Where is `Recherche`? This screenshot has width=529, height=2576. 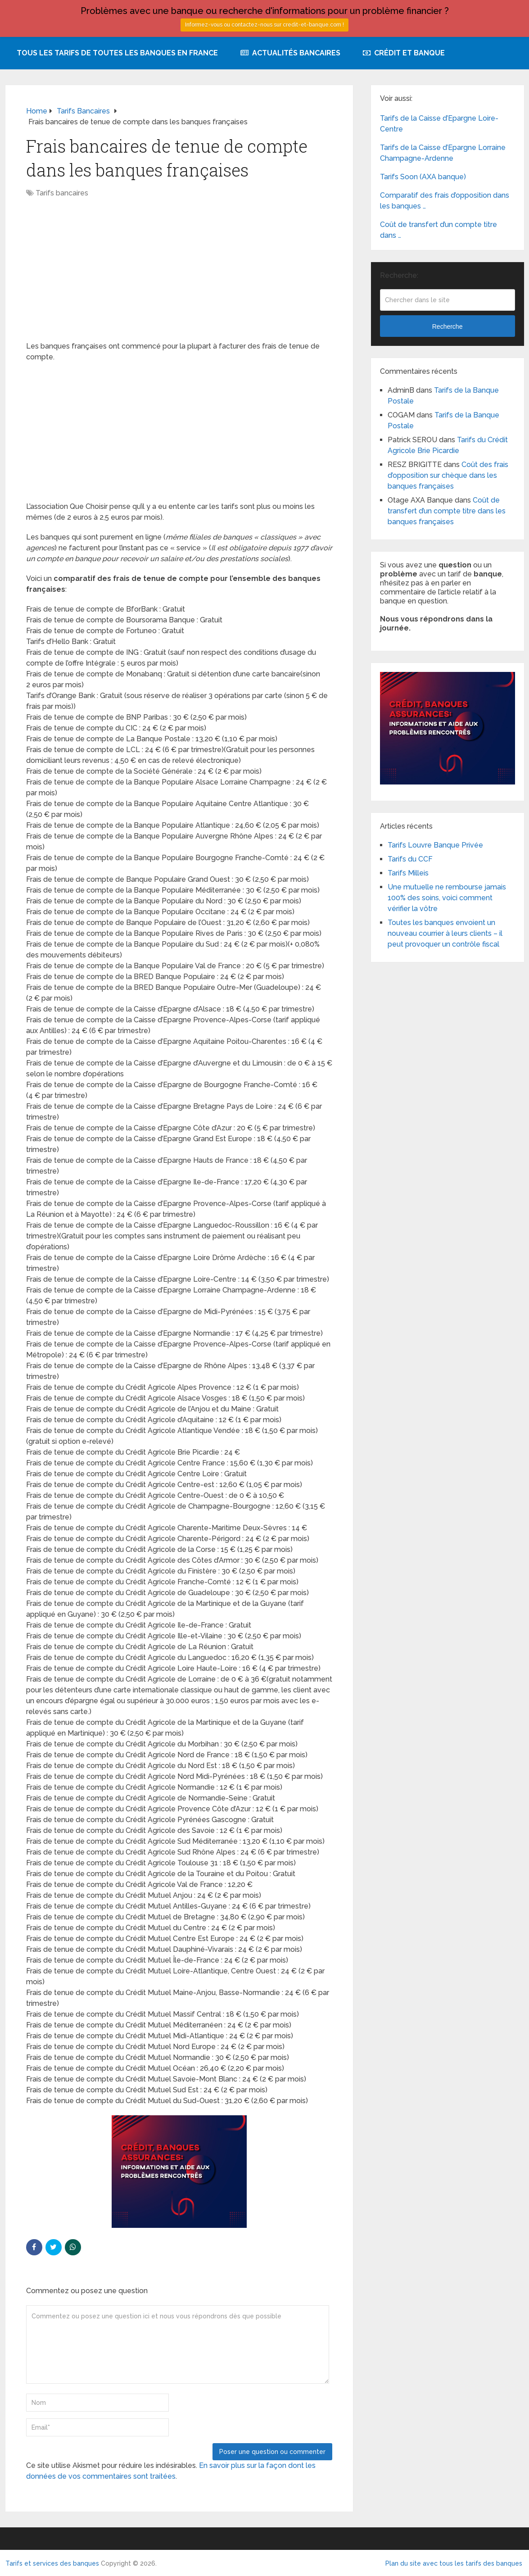 Recherche is located at coordinates (447, 326).